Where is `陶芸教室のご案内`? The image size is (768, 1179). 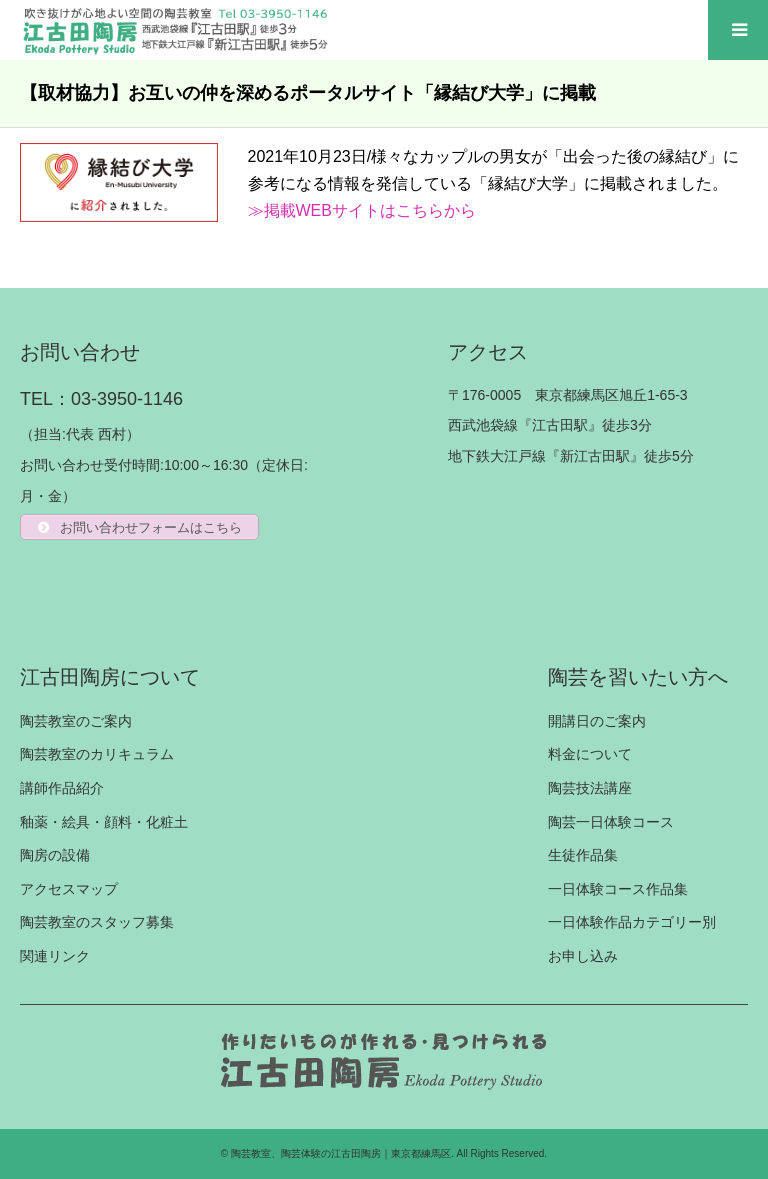 陶芸教室のご案内 is located at coordinates (76, 721).